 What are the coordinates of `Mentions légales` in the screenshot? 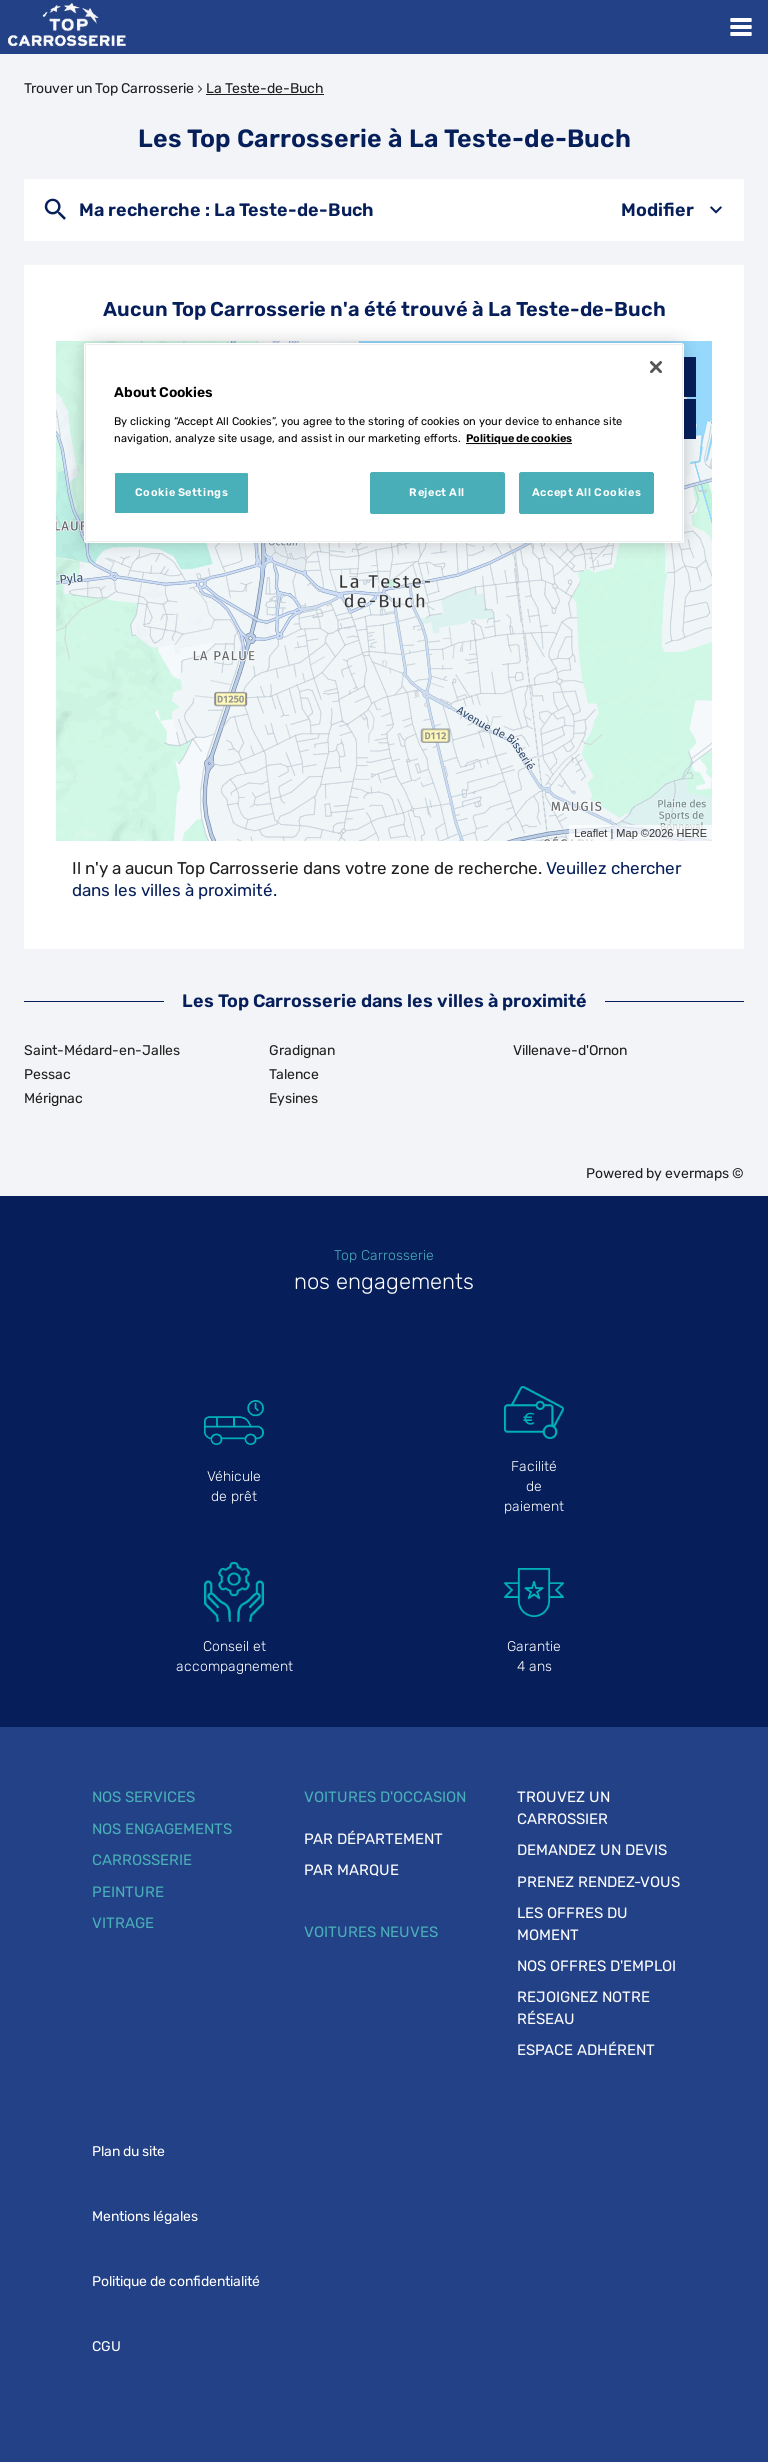 It's located at (145, 2216).